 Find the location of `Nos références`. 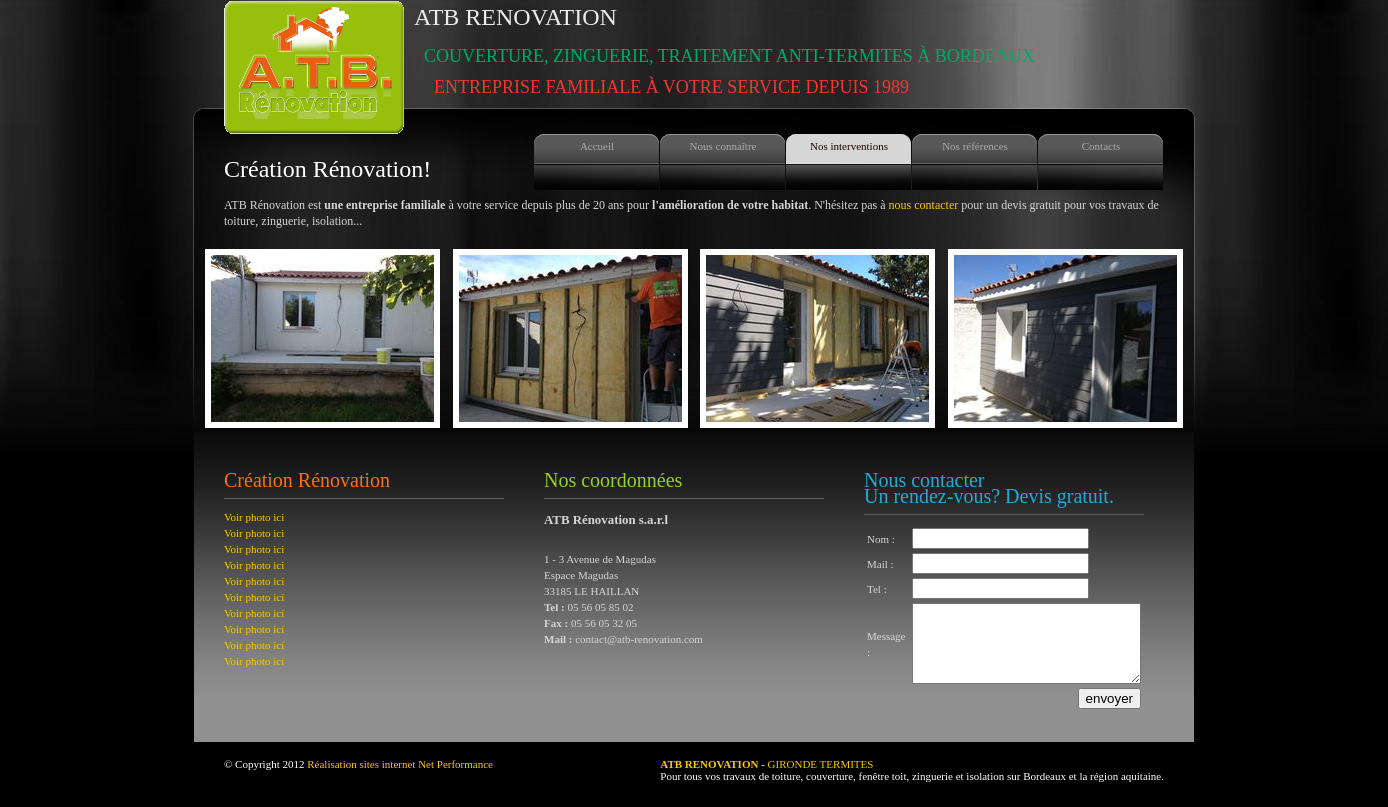

Nos références is located at coordinates (975, 146).